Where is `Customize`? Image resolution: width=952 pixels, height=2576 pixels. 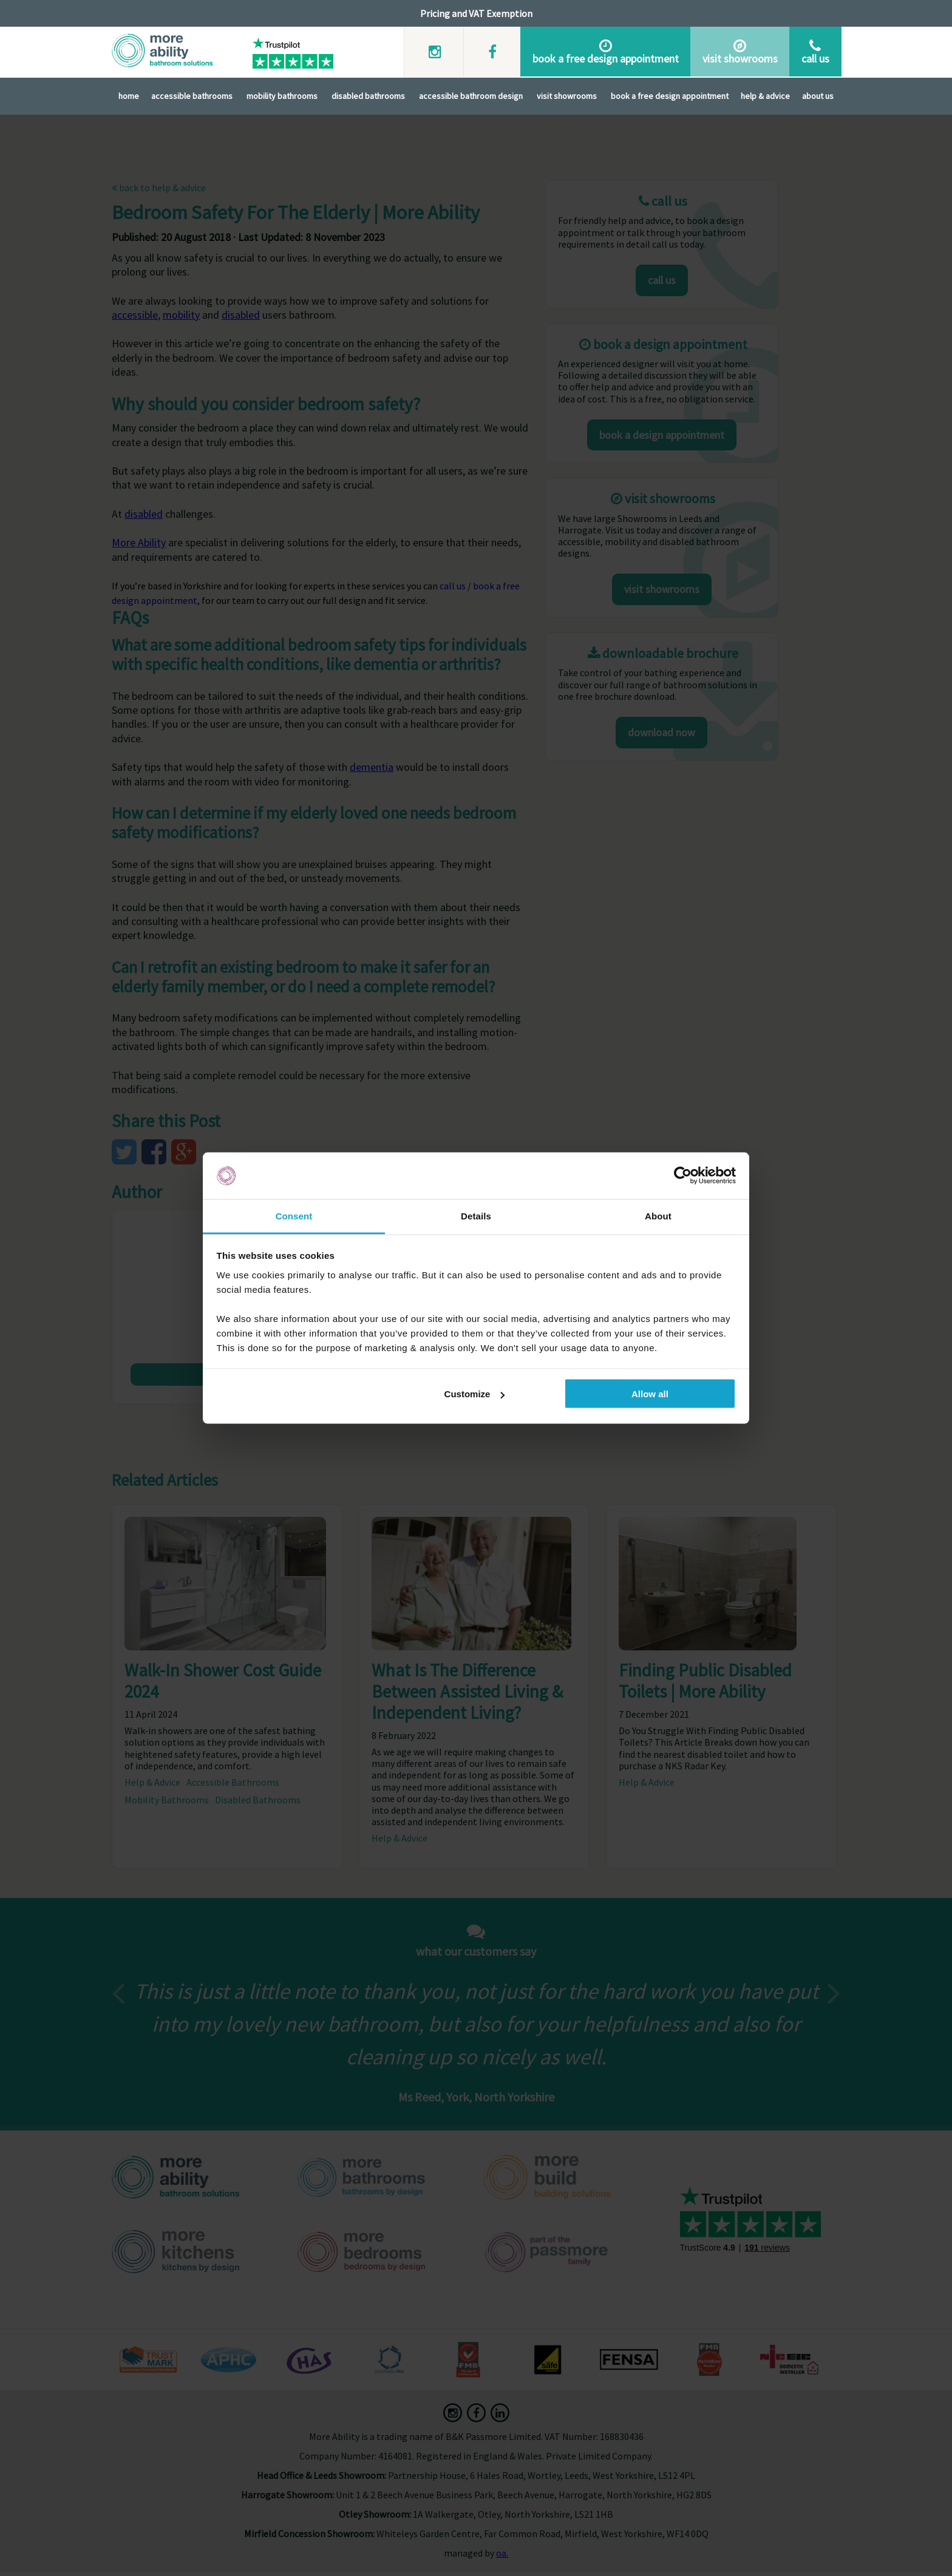 Customize is located at coordinates (474, 1394).